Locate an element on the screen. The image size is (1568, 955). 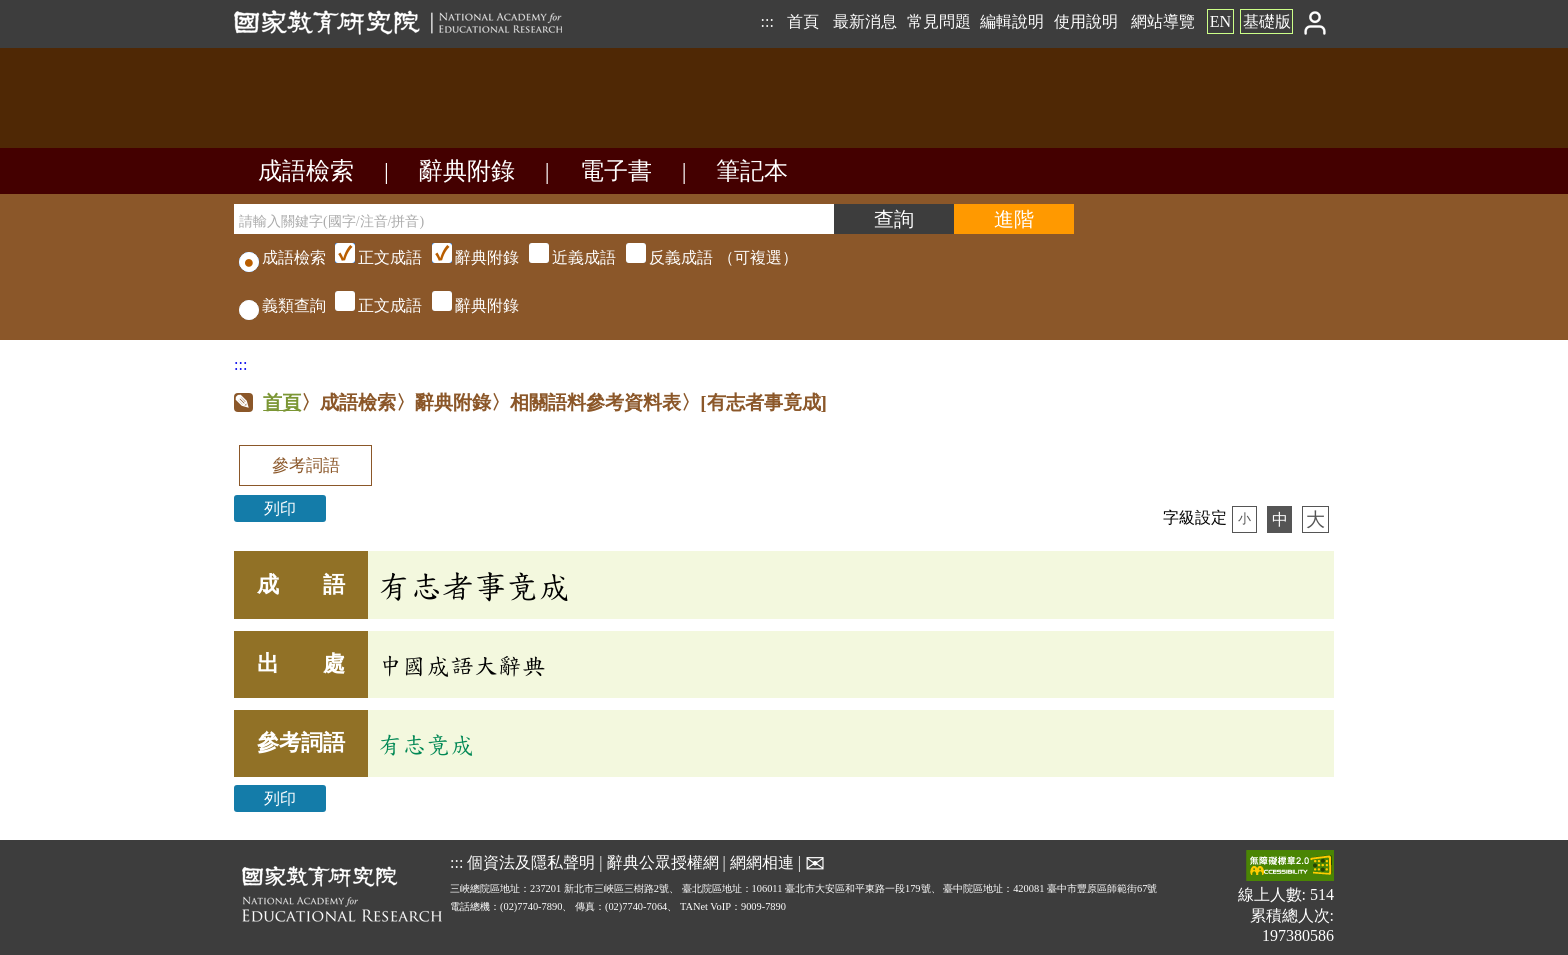
首頁 is located at coordinates (803, 21).